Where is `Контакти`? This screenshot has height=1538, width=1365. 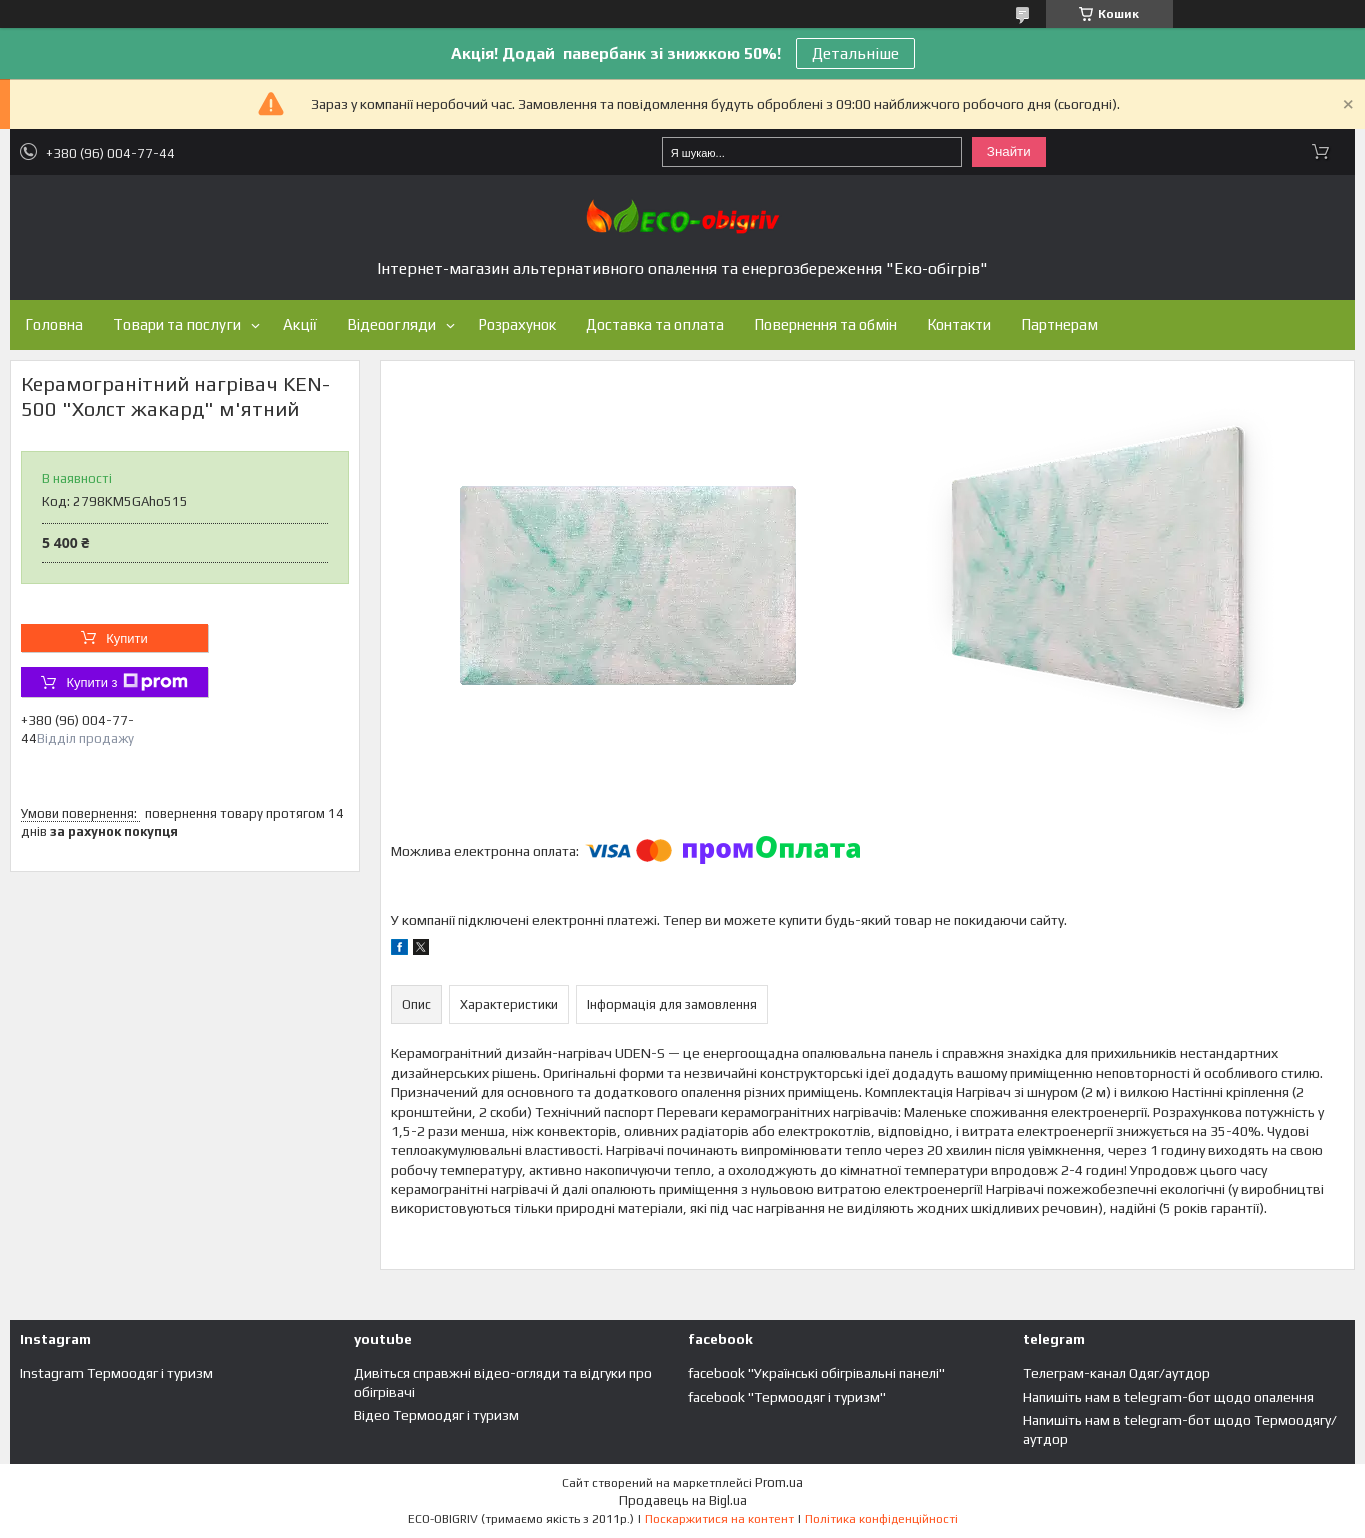 Контакти is located at coordinates (959, 324).